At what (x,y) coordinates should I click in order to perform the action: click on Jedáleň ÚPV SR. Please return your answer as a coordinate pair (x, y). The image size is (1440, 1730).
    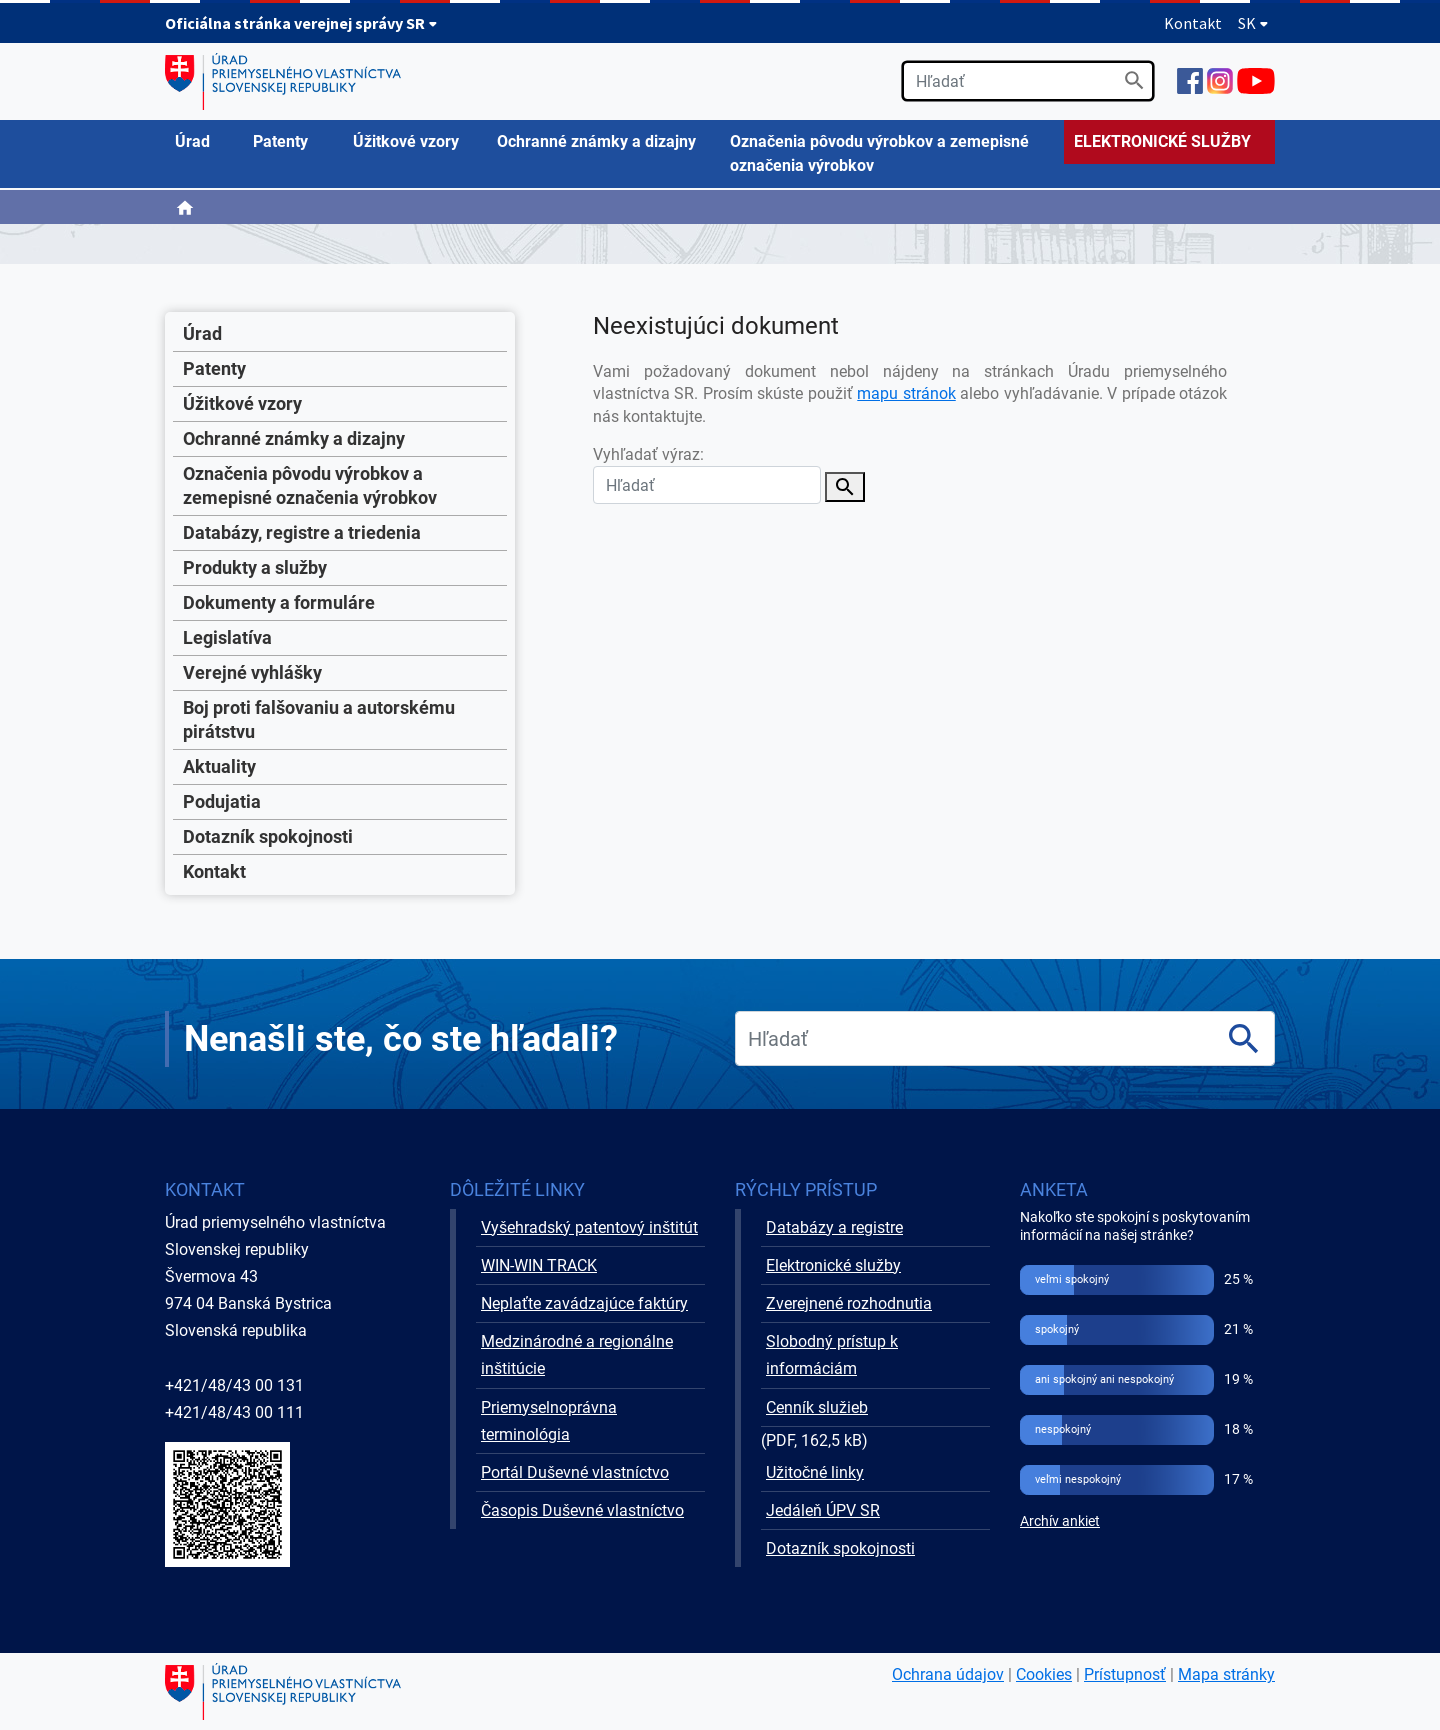
    Looking at the image, I should click on (823, 1510).